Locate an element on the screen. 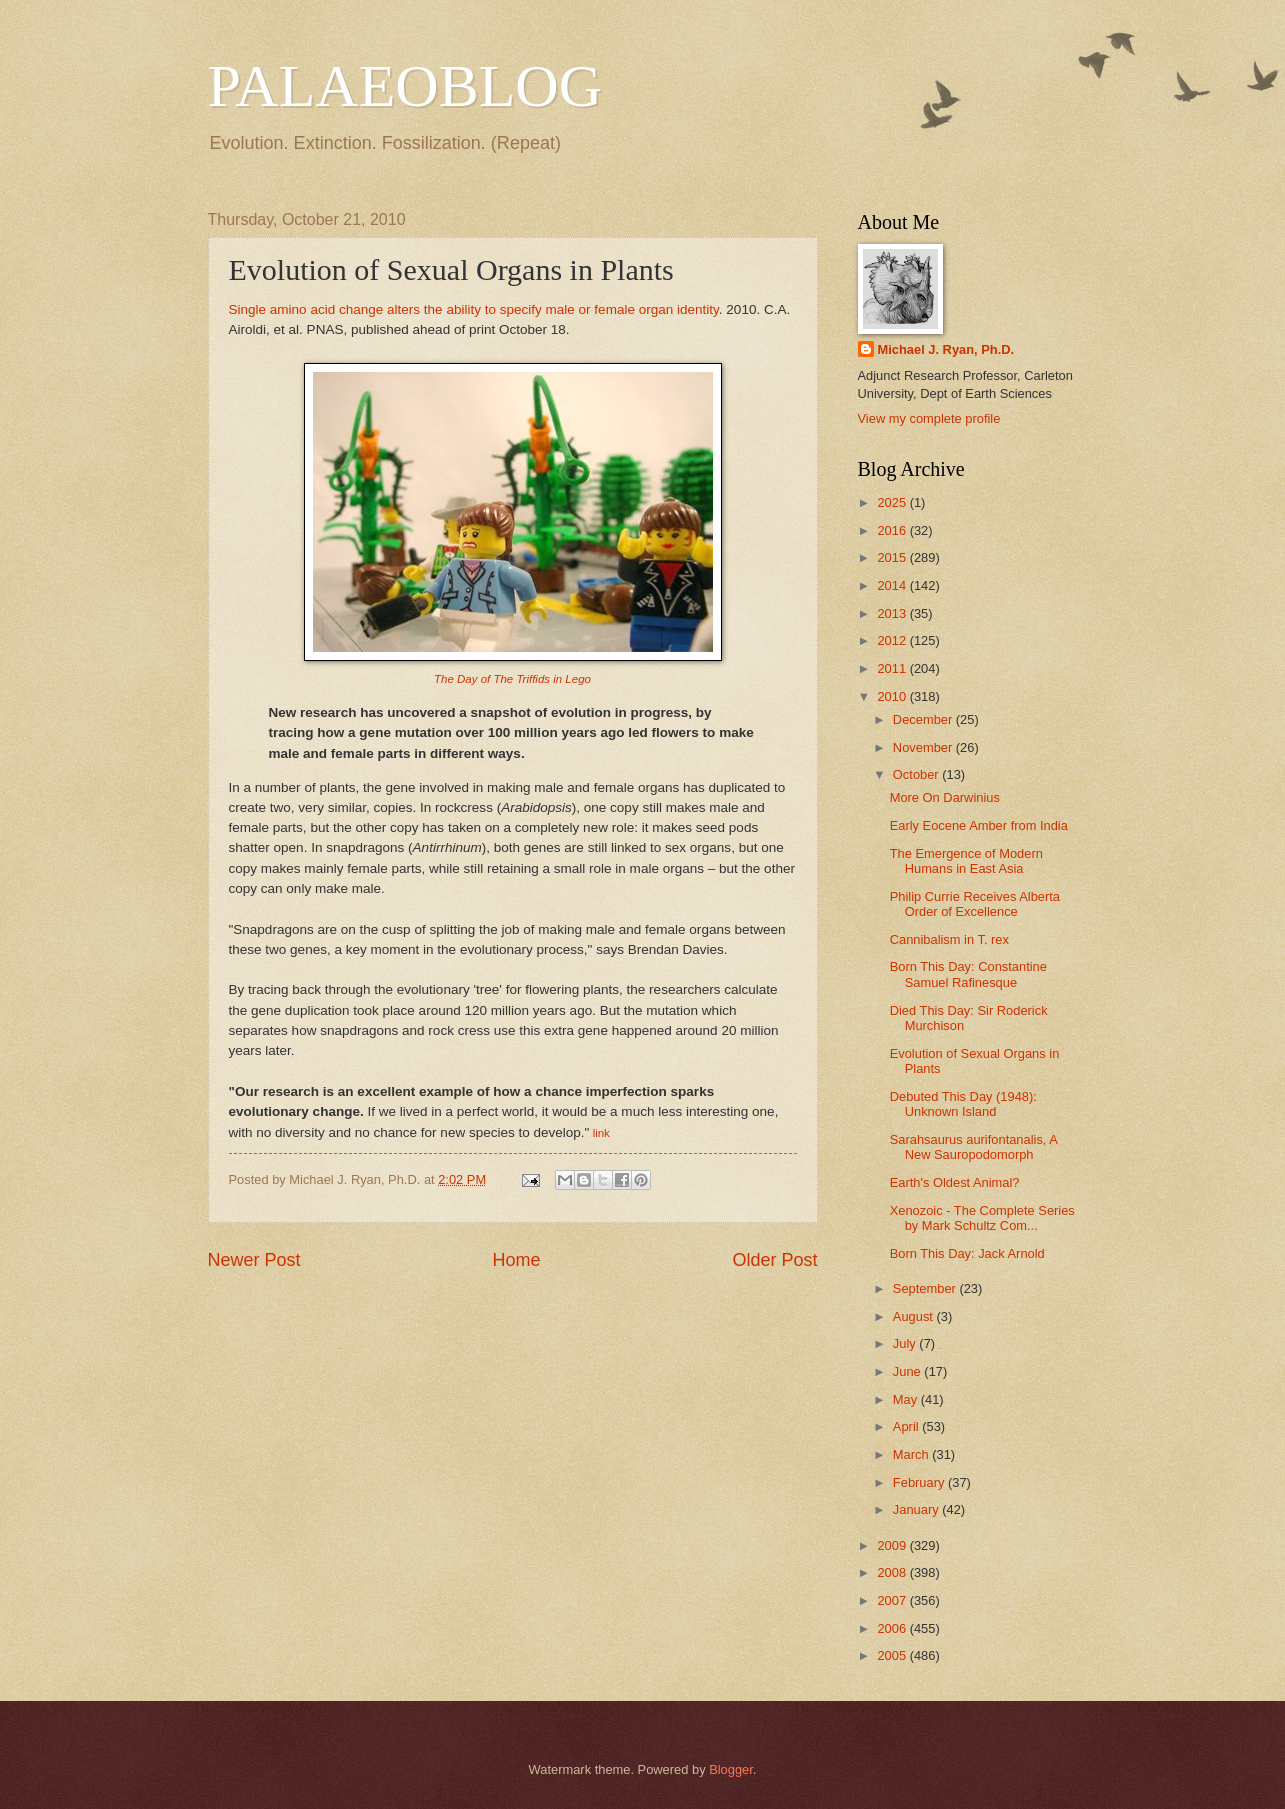 This screenshot has width=1285, height=1809. Sarahsaurus aurifontanalis, A New Sauropodomorph is located at coordinates (973, 1147).